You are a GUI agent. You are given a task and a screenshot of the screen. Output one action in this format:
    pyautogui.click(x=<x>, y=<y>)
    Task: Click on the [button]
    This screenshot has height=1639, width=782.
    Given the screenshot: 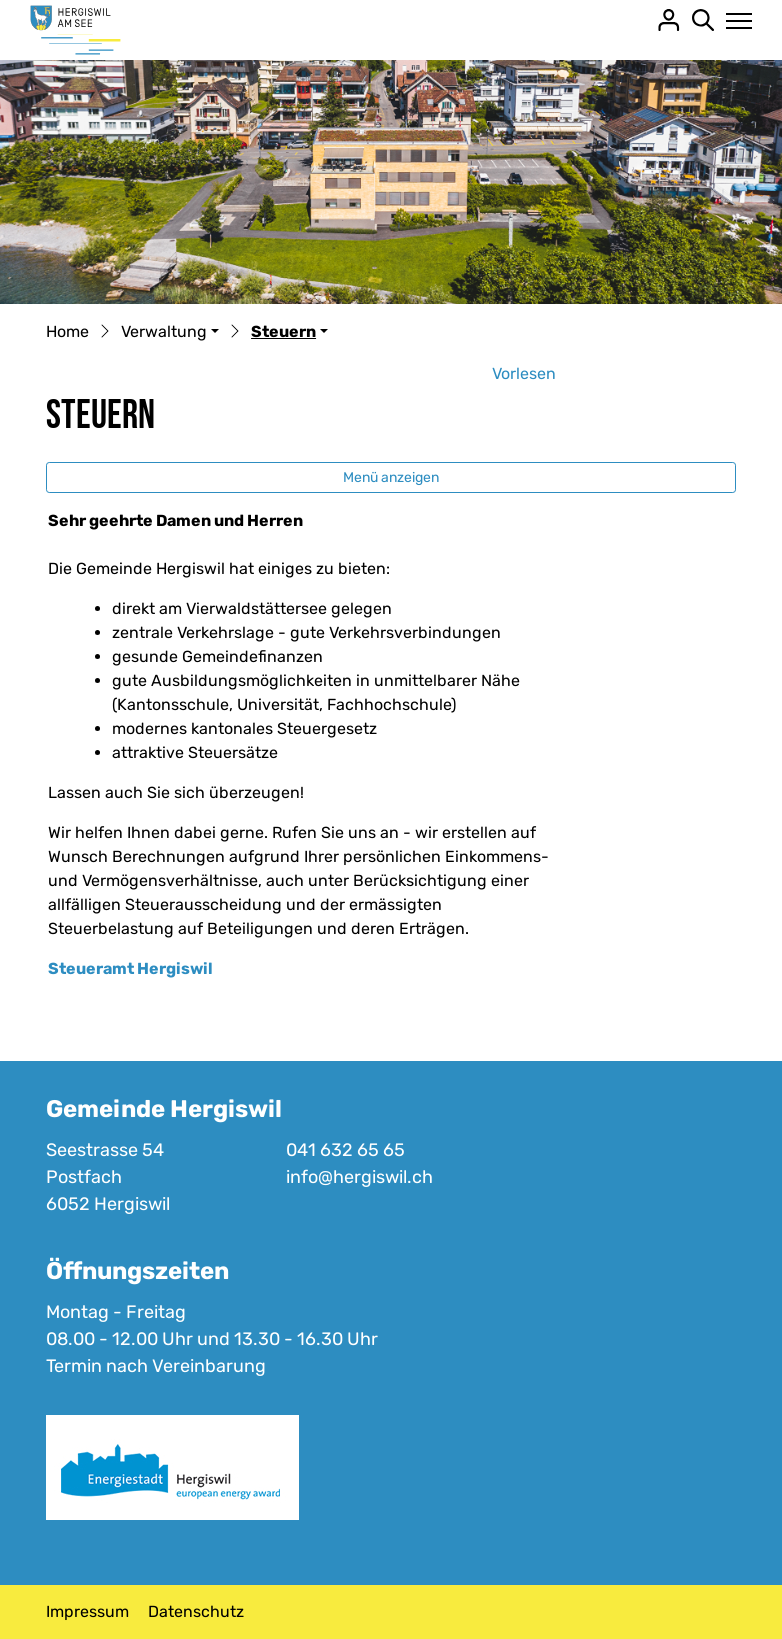 What is the action you would take?
    pyautogui.click(x=170, y=333)
    